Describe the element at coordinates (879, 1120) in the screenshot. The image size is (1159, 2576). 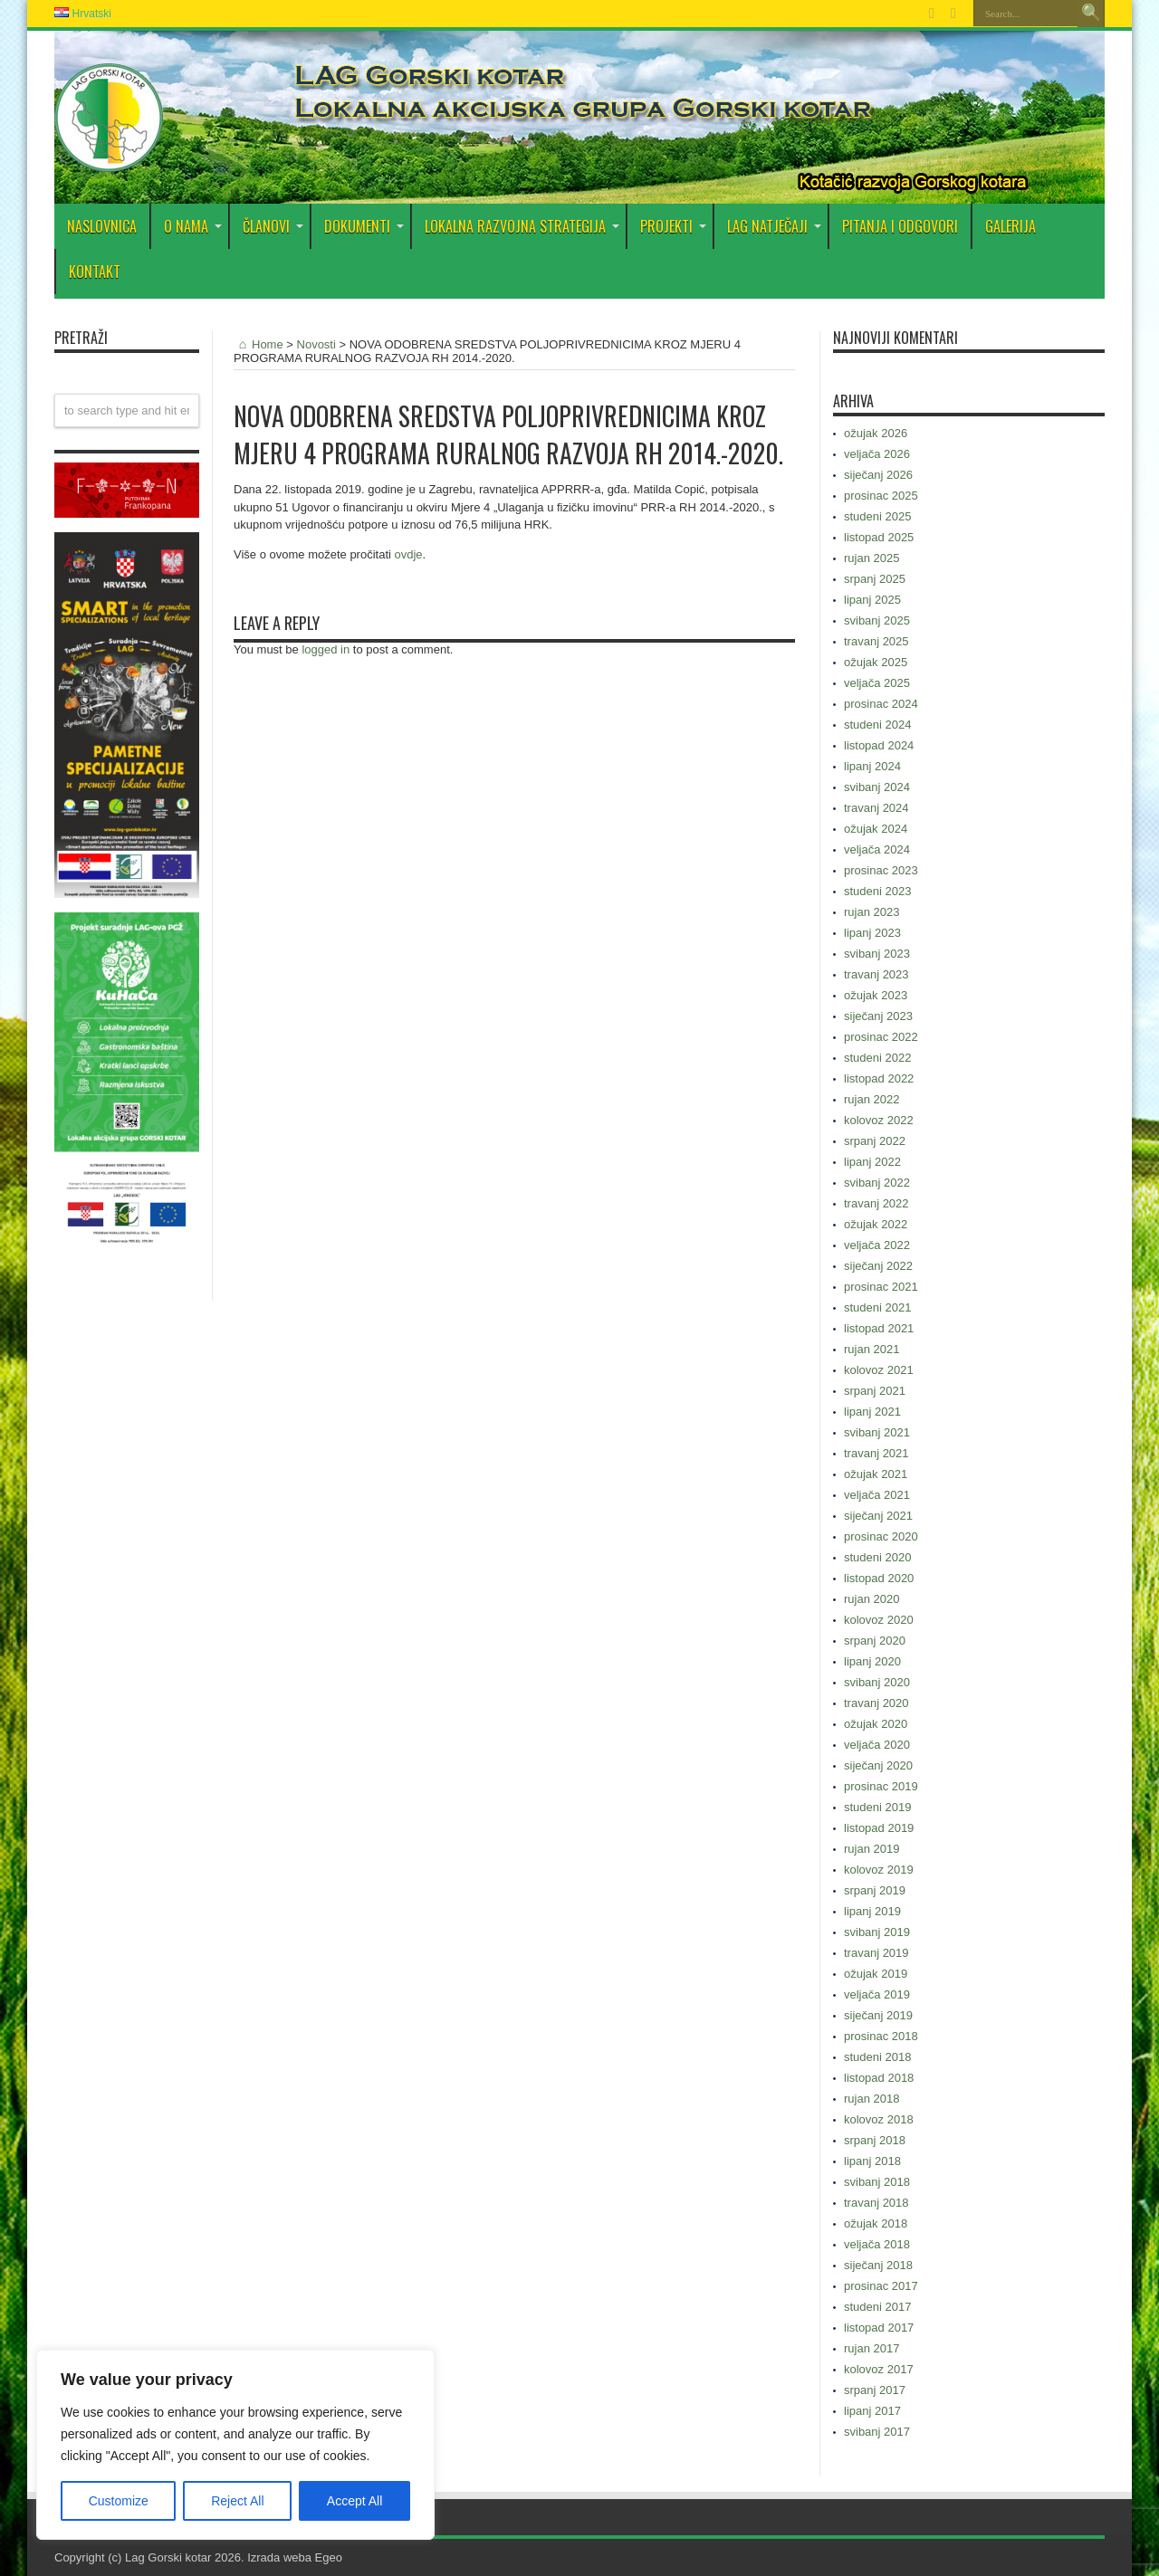
I see `kolovoz 2022` at that location.